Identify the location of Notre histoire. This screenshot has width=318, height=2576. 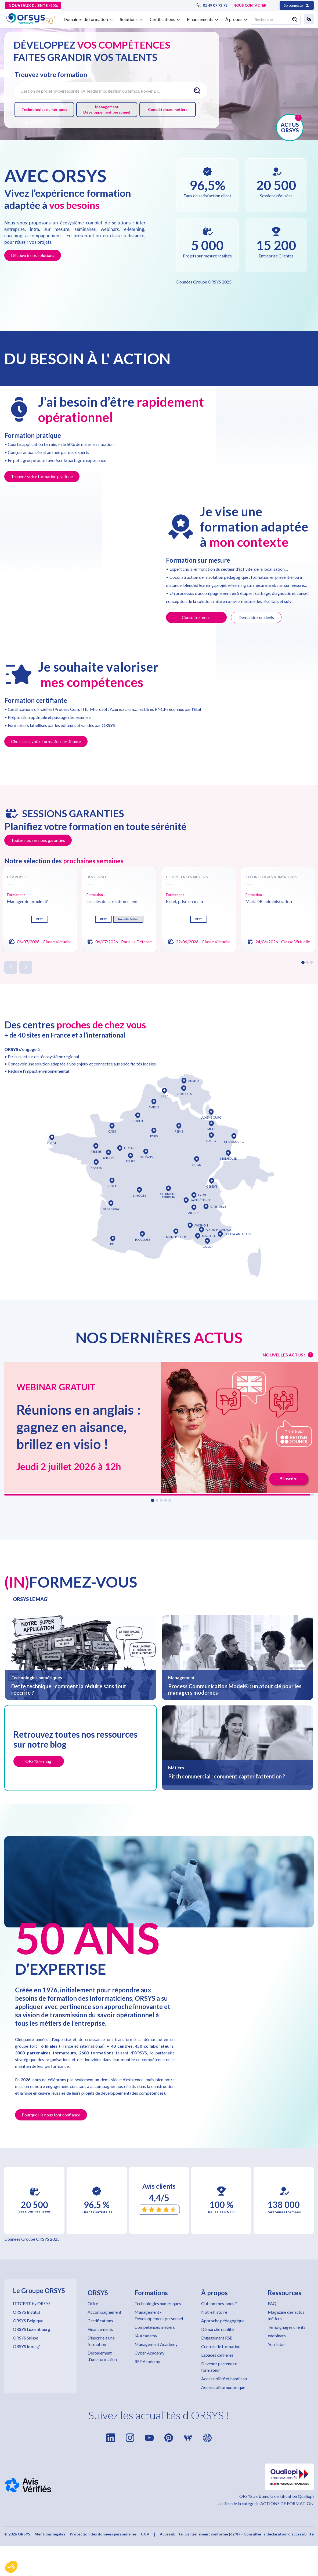
(214, 2312).